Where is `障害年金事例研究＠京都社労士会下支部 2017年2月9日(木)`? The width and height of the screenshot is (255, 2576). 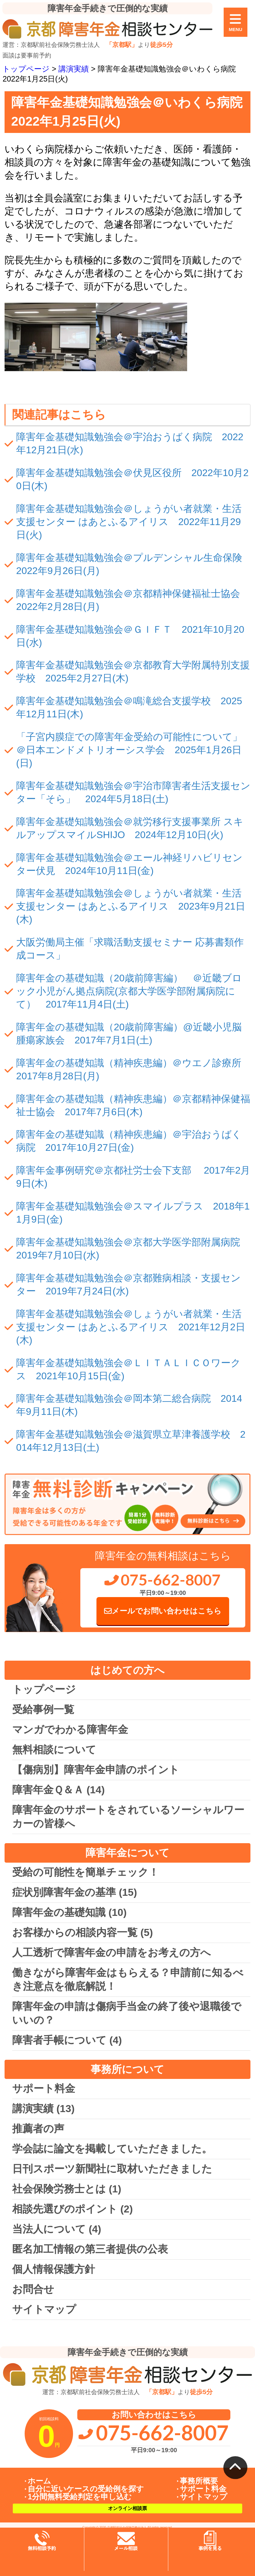 障害年金事例研究＠京都社労士会下支部 2017年2月9日(木) is located at coordinates (133, 1177).